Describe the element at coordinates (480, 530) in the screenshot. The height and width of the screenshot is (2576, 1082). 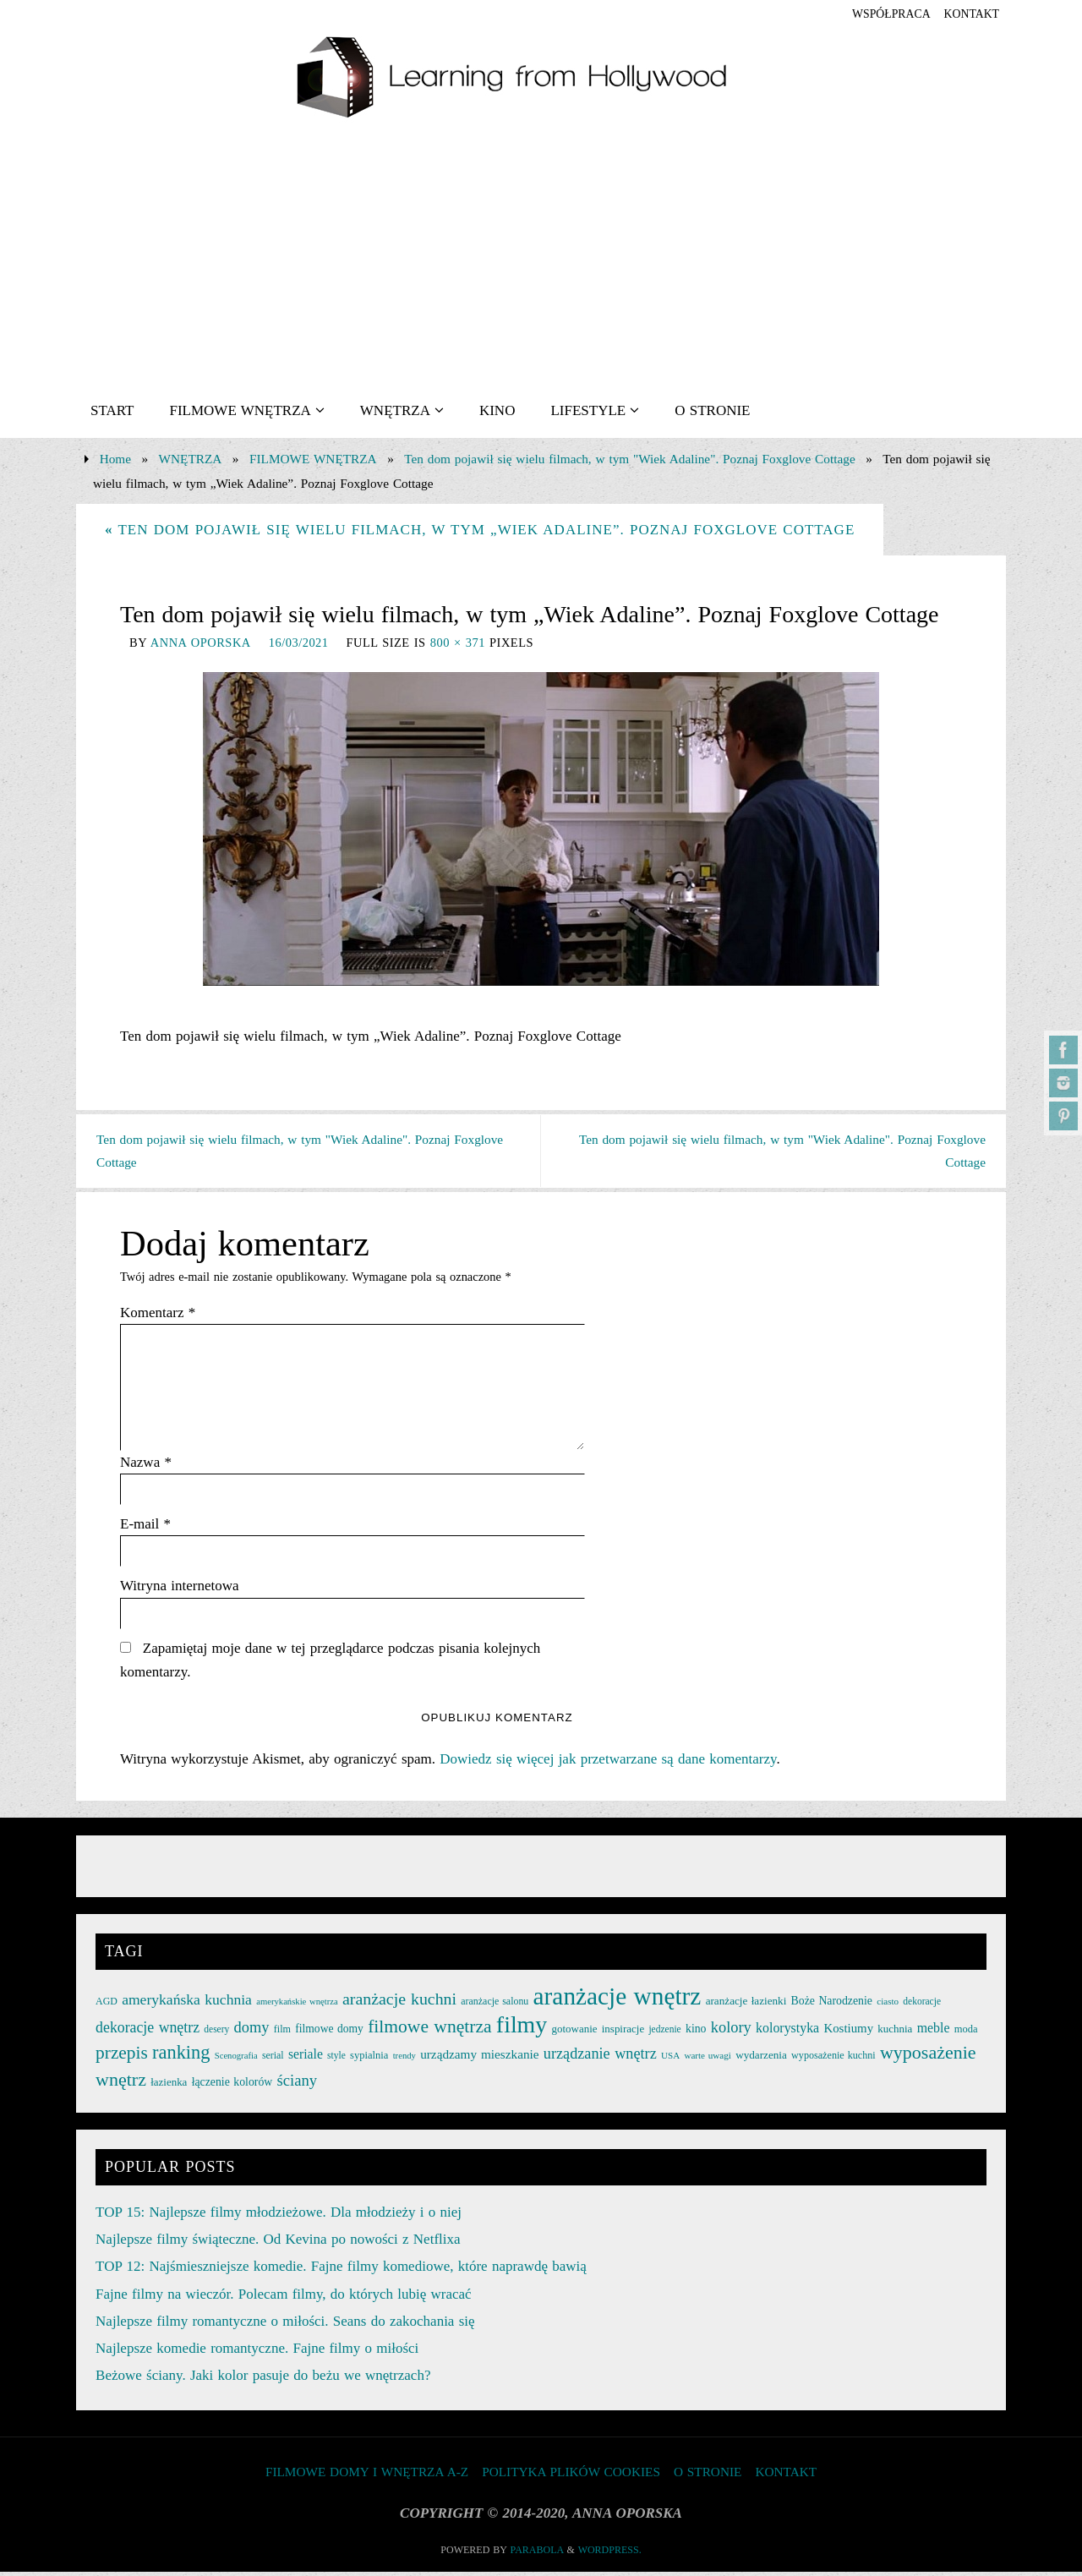
I see `Ten dom pojawił się wielu filmach, w tym „Wiek Adaline”. Poznaj Foxglove Cottage` at that location.